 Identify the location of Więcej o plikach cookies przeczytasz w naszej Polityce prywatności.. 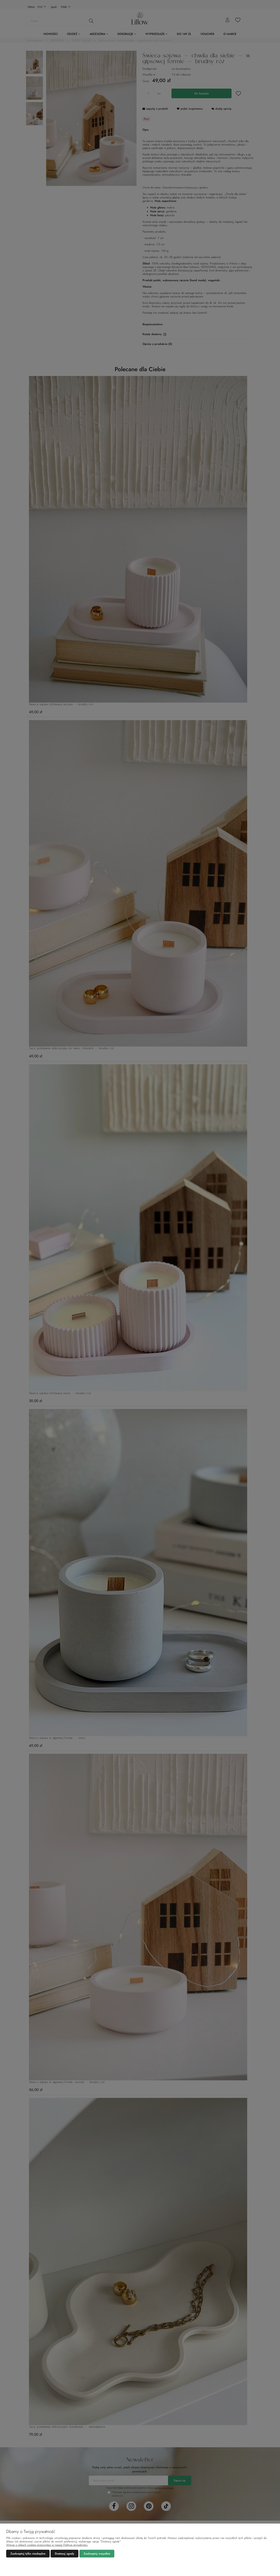
(47, 2545).